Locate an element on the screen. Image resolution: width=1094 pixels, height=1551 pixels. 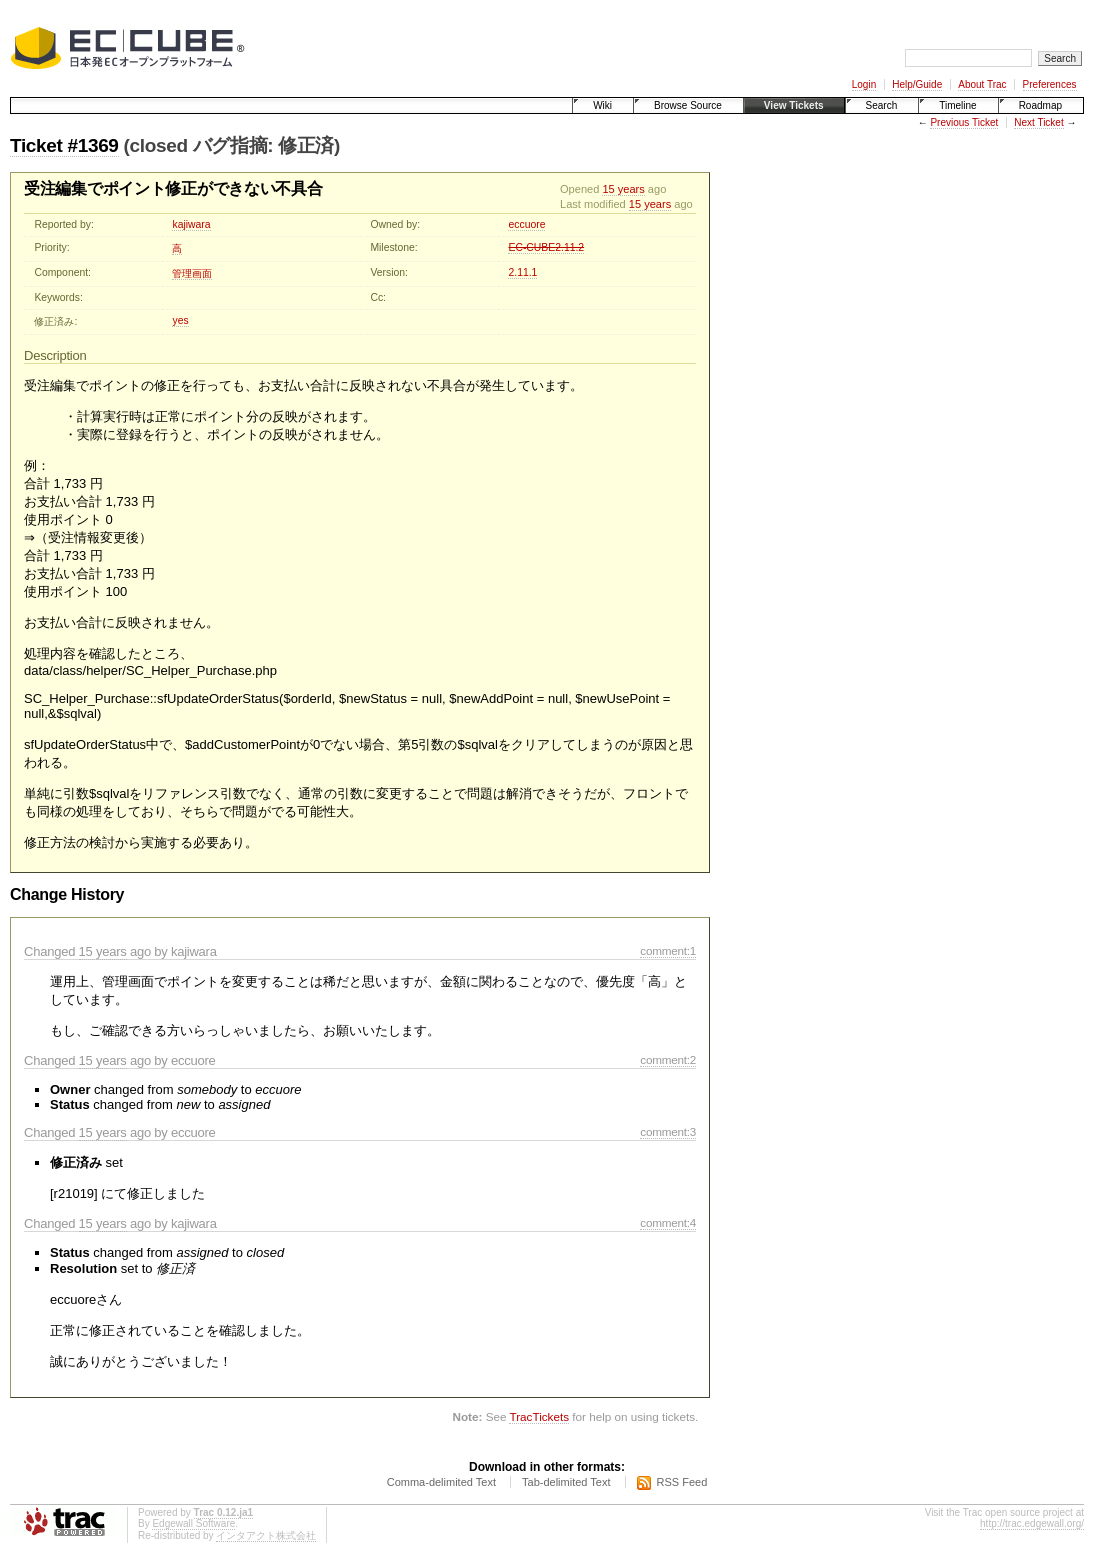
comment:4 is located at coordinates (668, 1222).